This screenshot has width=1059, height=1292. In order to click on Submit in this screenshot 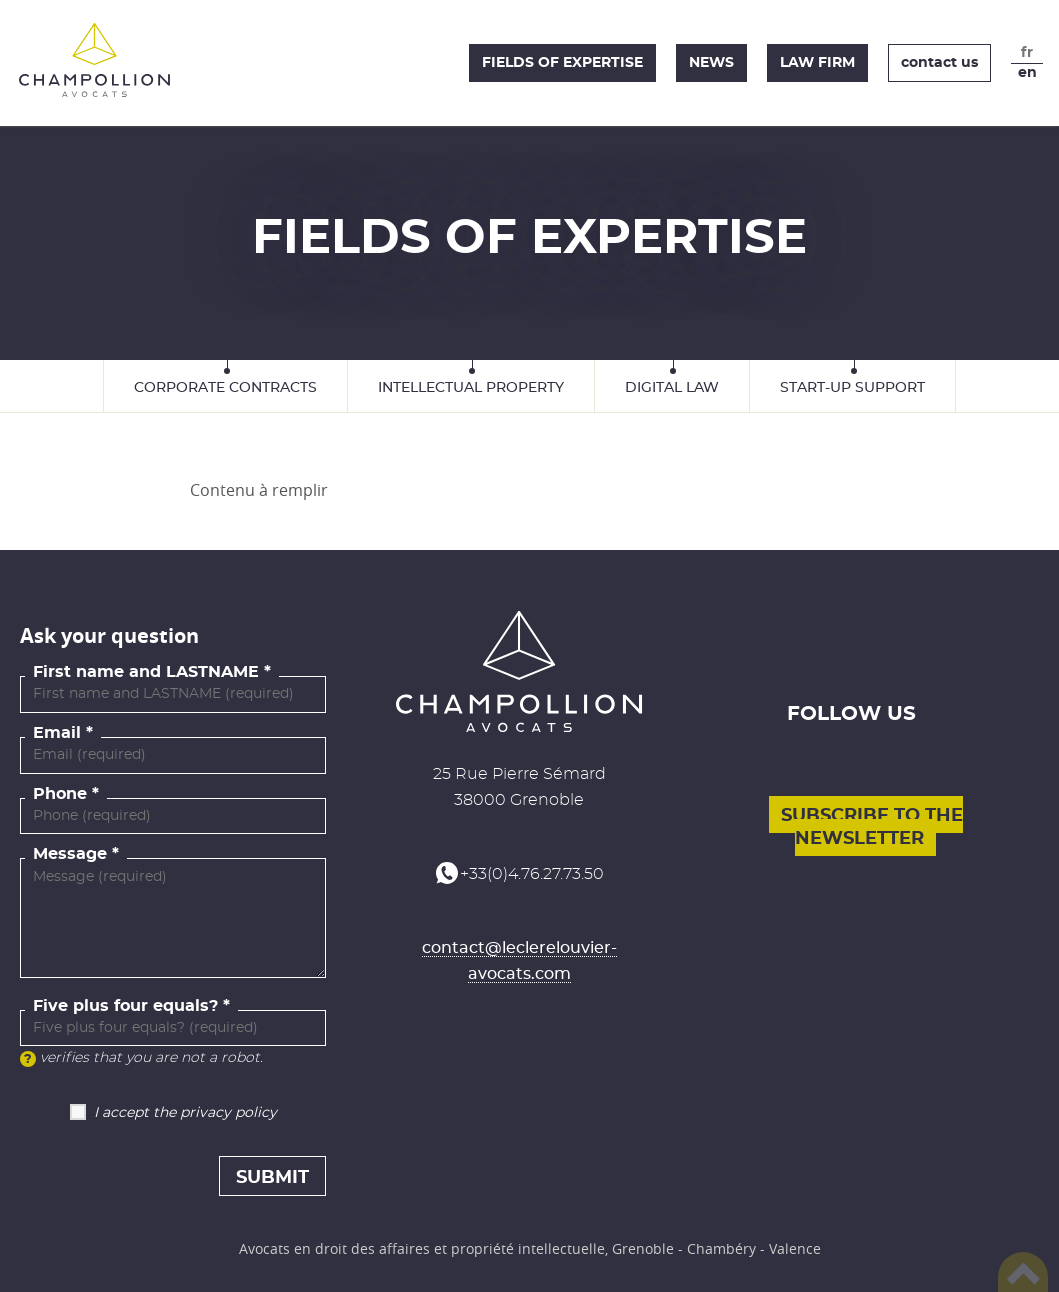, I will do `click(272, 1178)`.